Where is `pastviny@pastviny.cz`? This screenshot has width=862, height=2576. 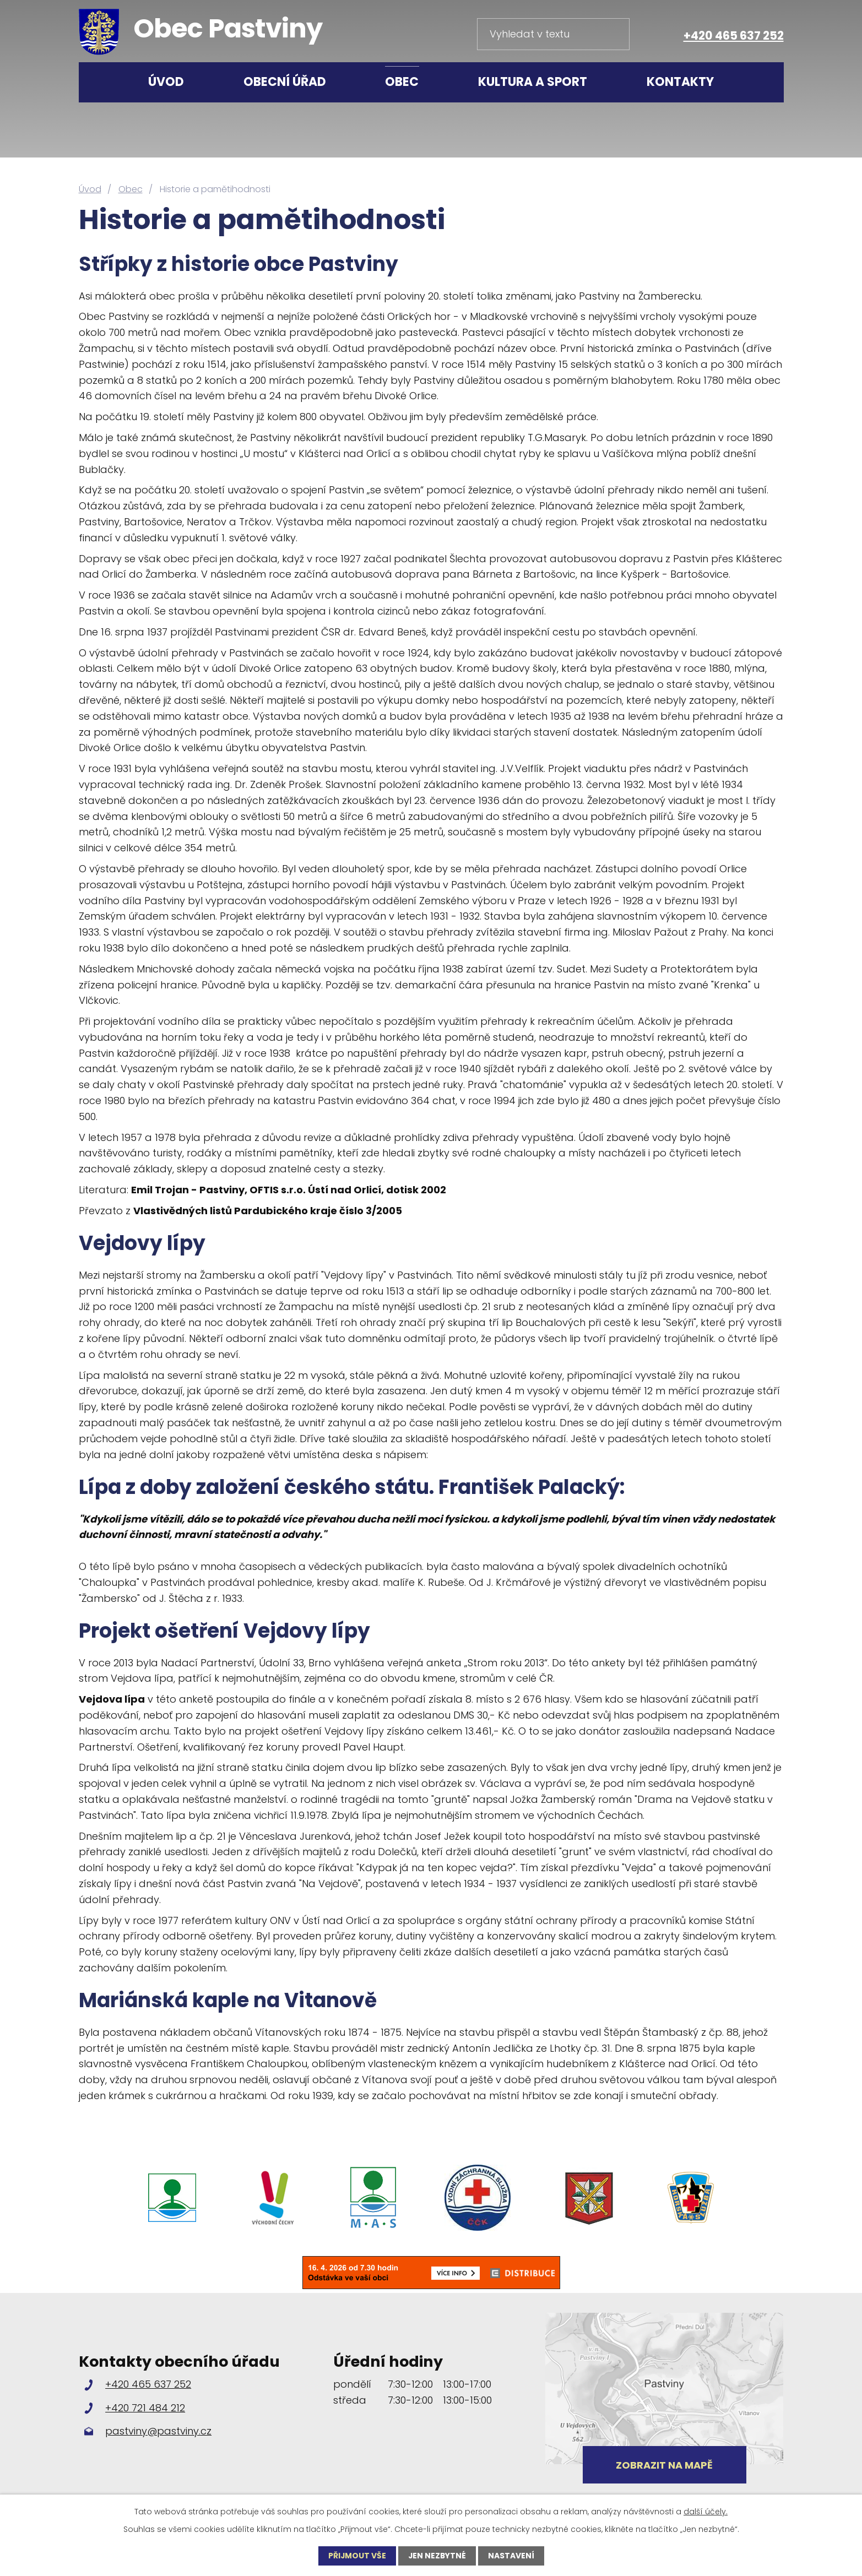
pastviny@pastviny.cz is located at coordinates (158, 2431).